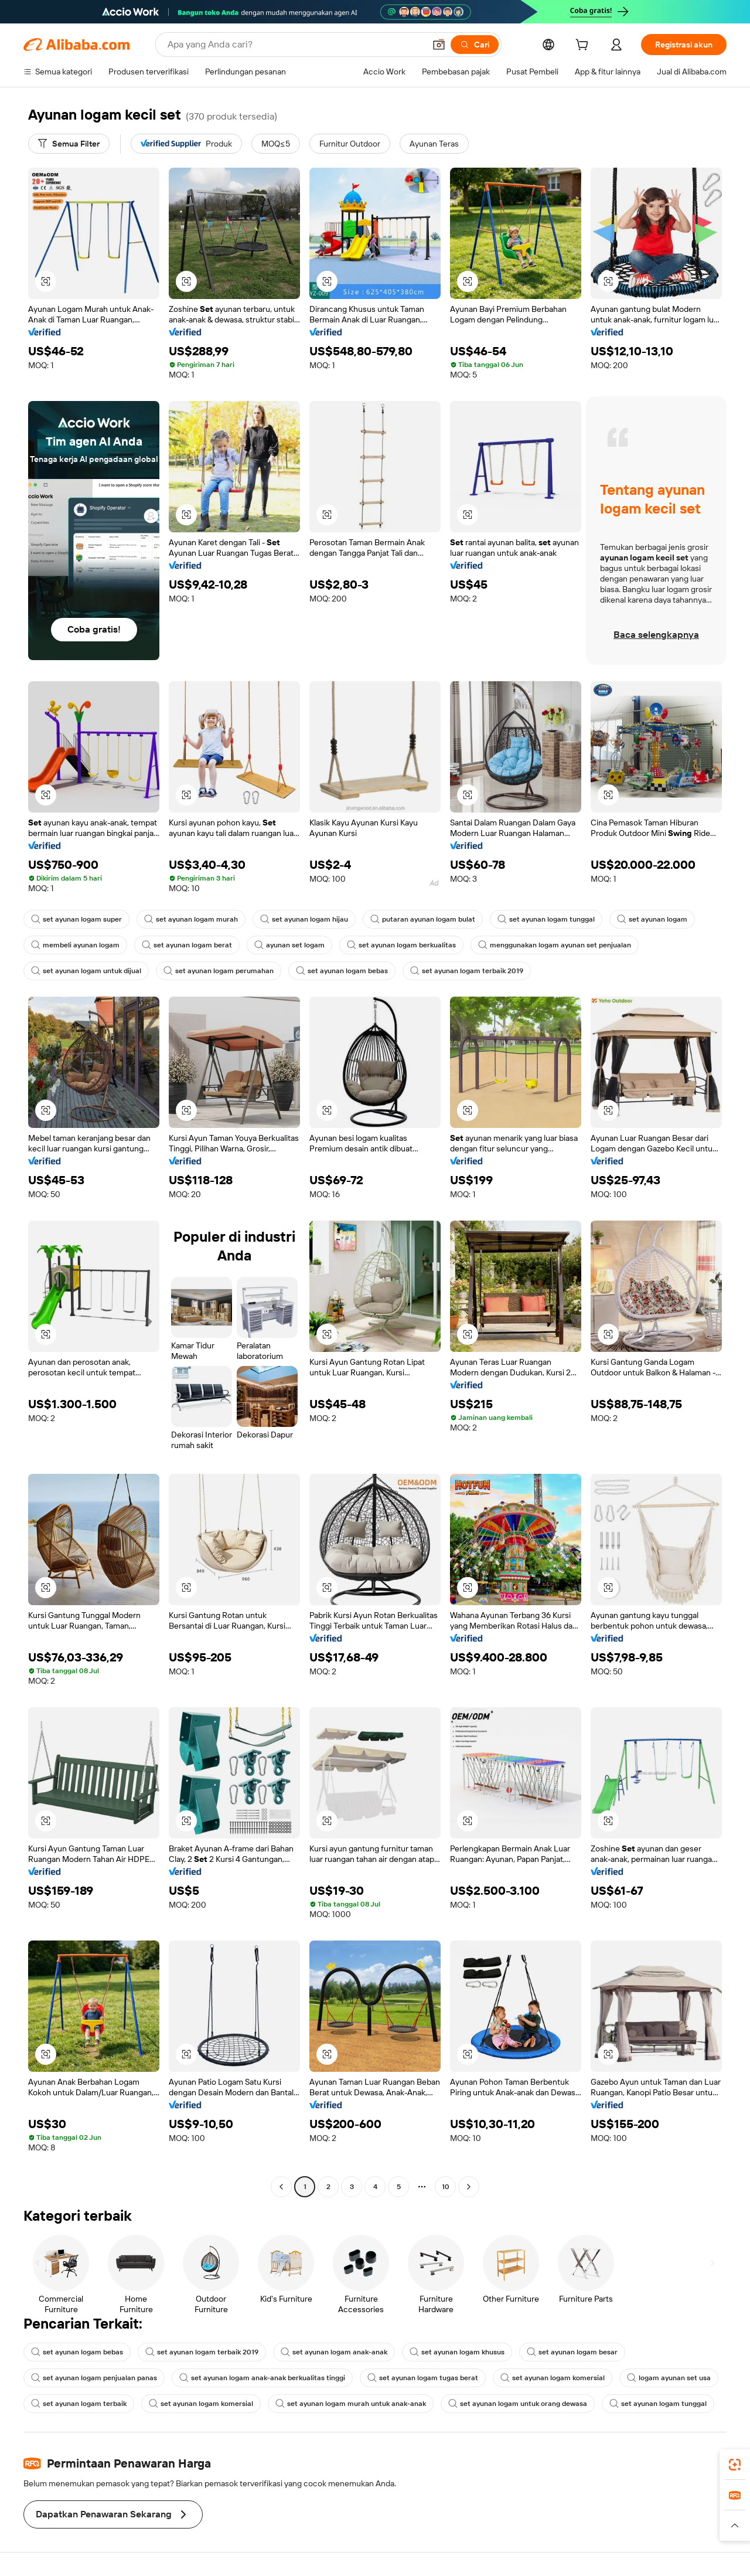 The image size is (750, 2576). What do you see at coordinates (552, 2378) in the screenshot?
I see `set ayunan logam komersial` at bounding box center [552, 2378].